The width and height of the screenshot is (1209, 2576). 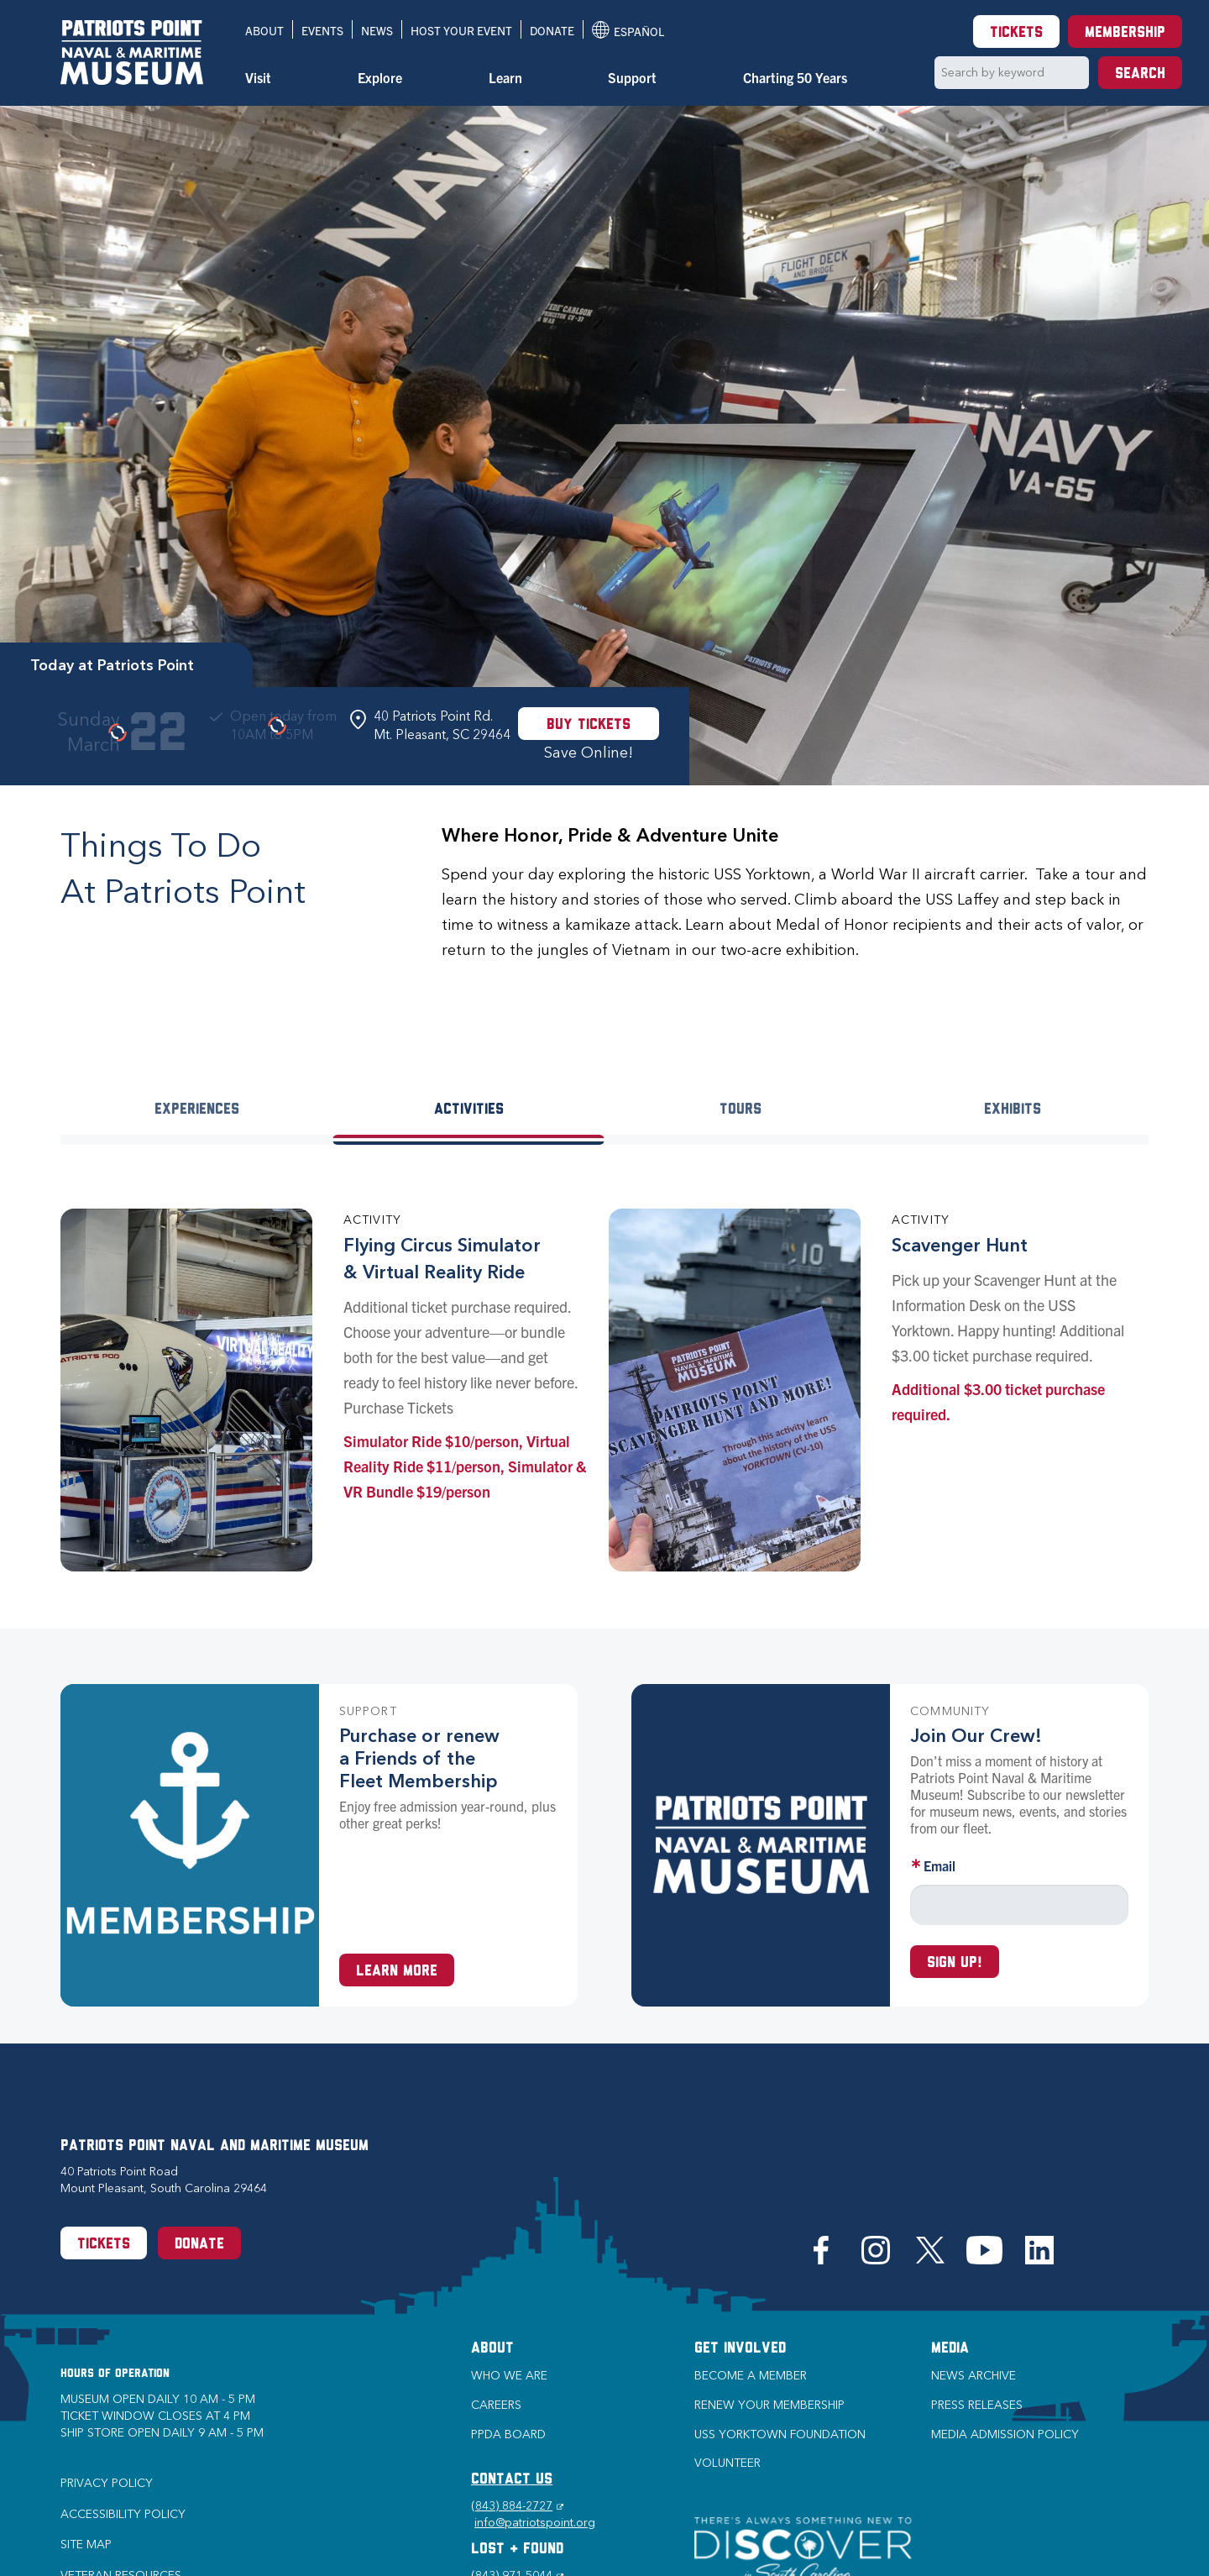 What do you see at coordinates (950, 2349) in the screenshot?
I see `Media` at bounding box center [950, 2349].